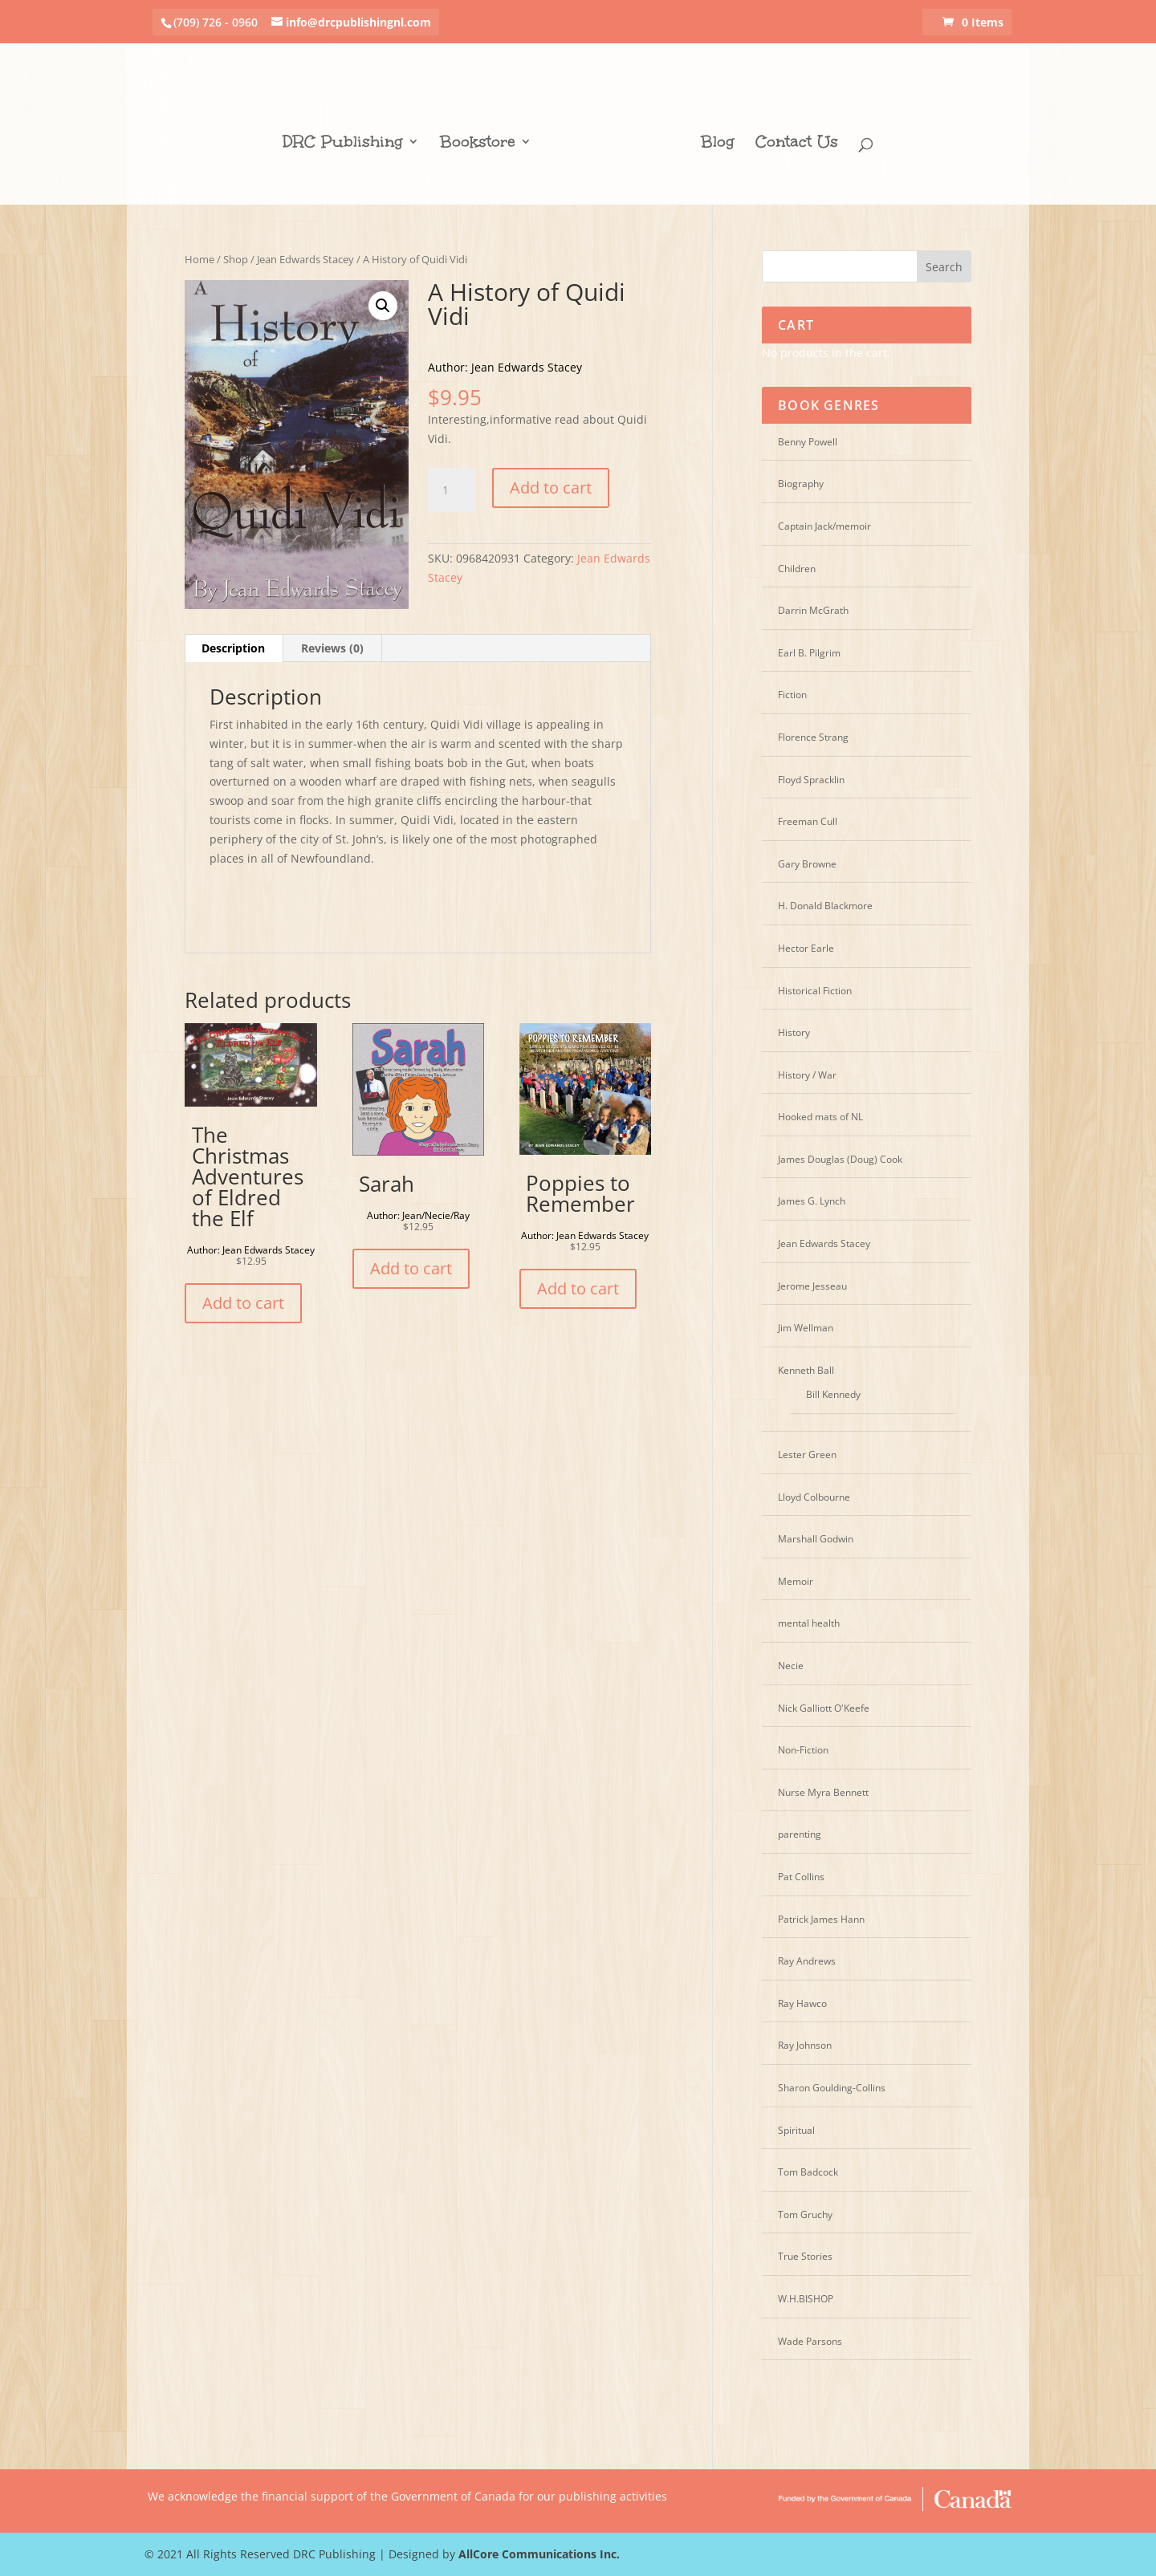 The height and width of the screenshot is (2576, 1156). Describe the element at coordinates (808, 2172) in the screenshot. I see `Tom Badcock` at that location.